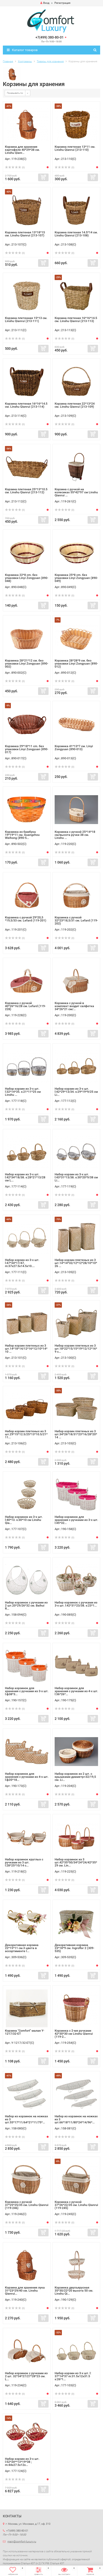 Image resolution: width=103 pixels, height=2576 pixels. What do you see at coordinates (76, 1604) in the screenshot?
I see `Набор корзинок с ручками из 3-х шт. l:42*31*23/38. s:23*1...` at bounding box center [76, 1604].